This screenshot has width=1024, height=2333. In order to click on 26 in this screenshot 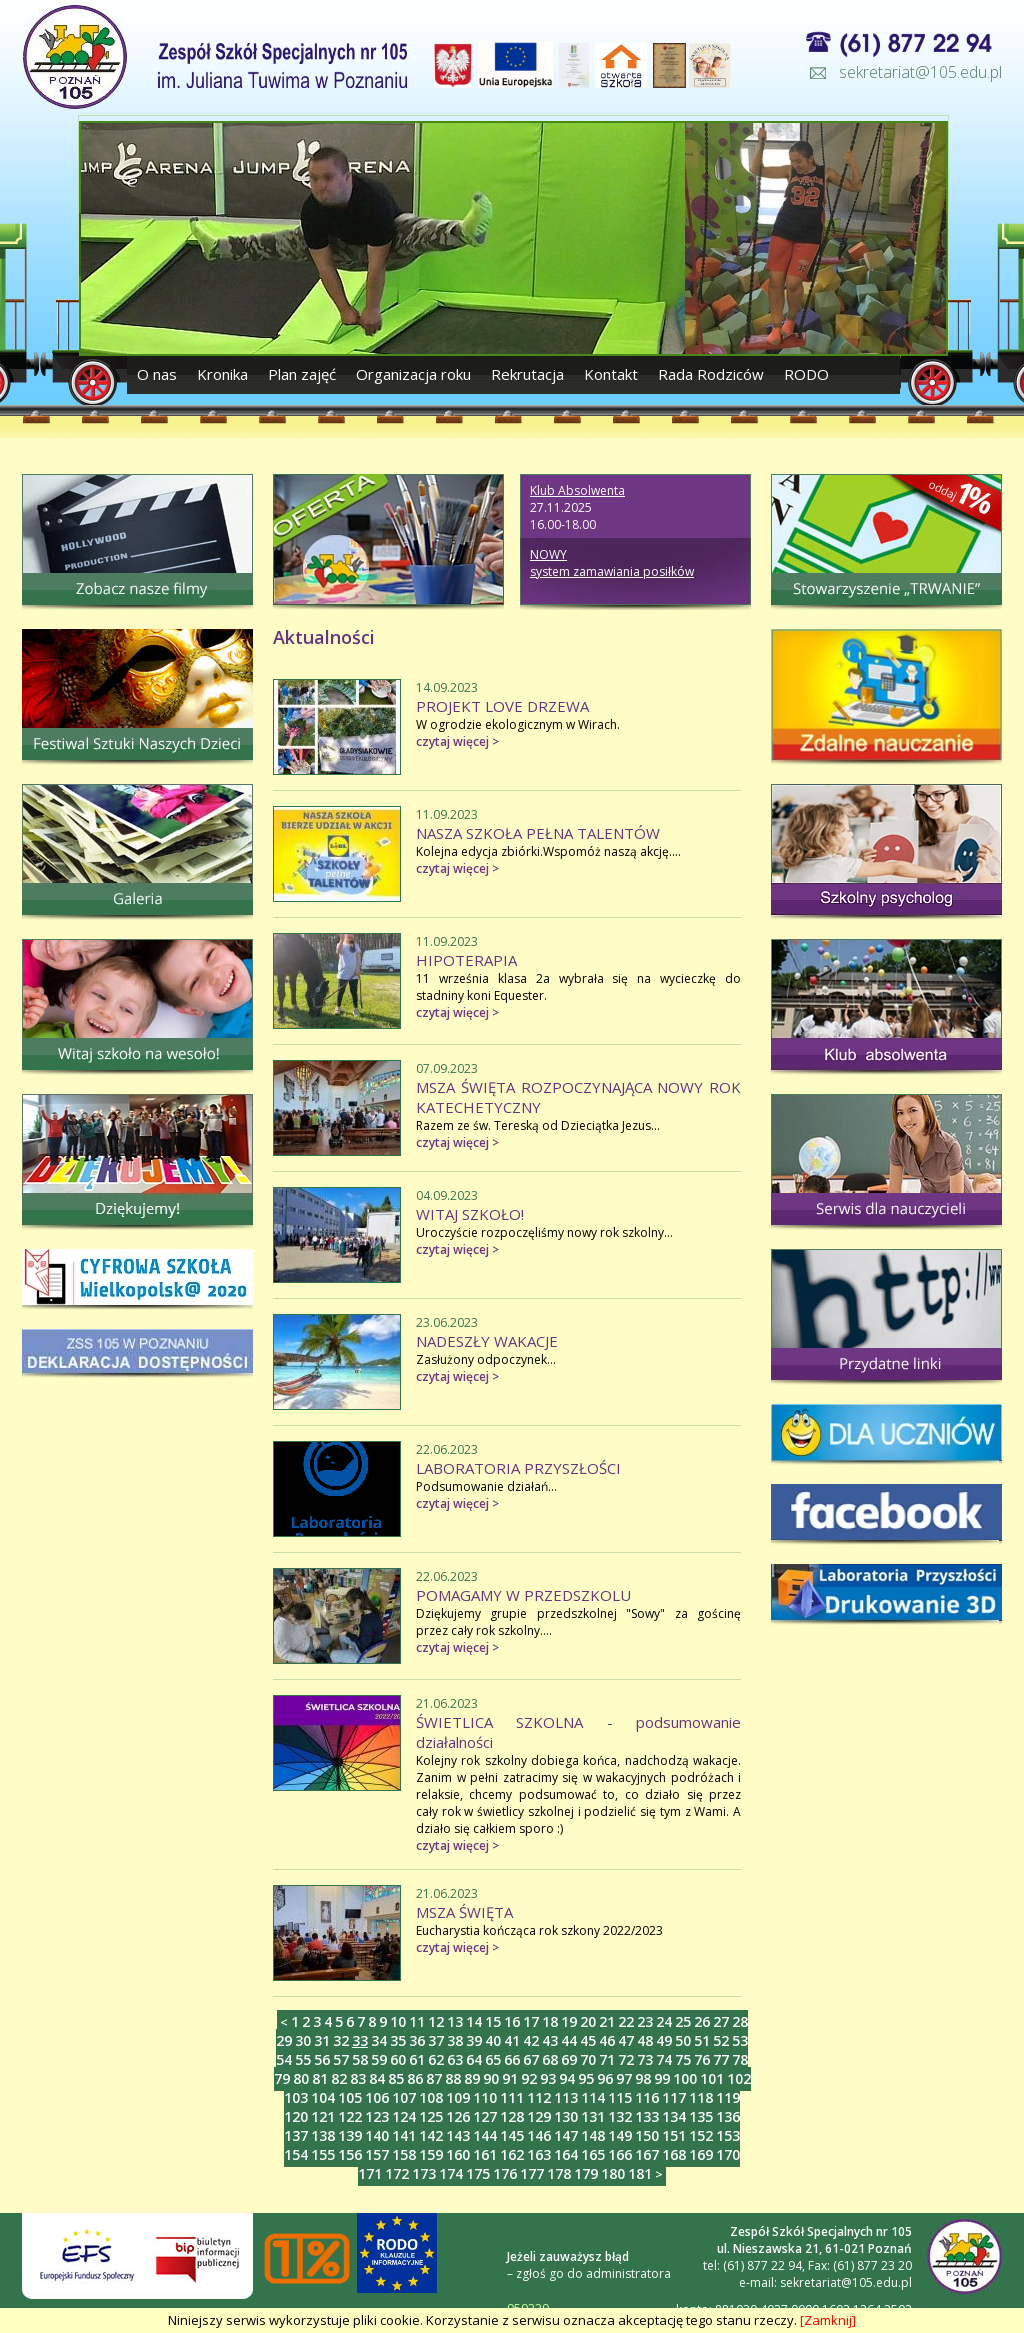, I will do `click(702, 2021)`.